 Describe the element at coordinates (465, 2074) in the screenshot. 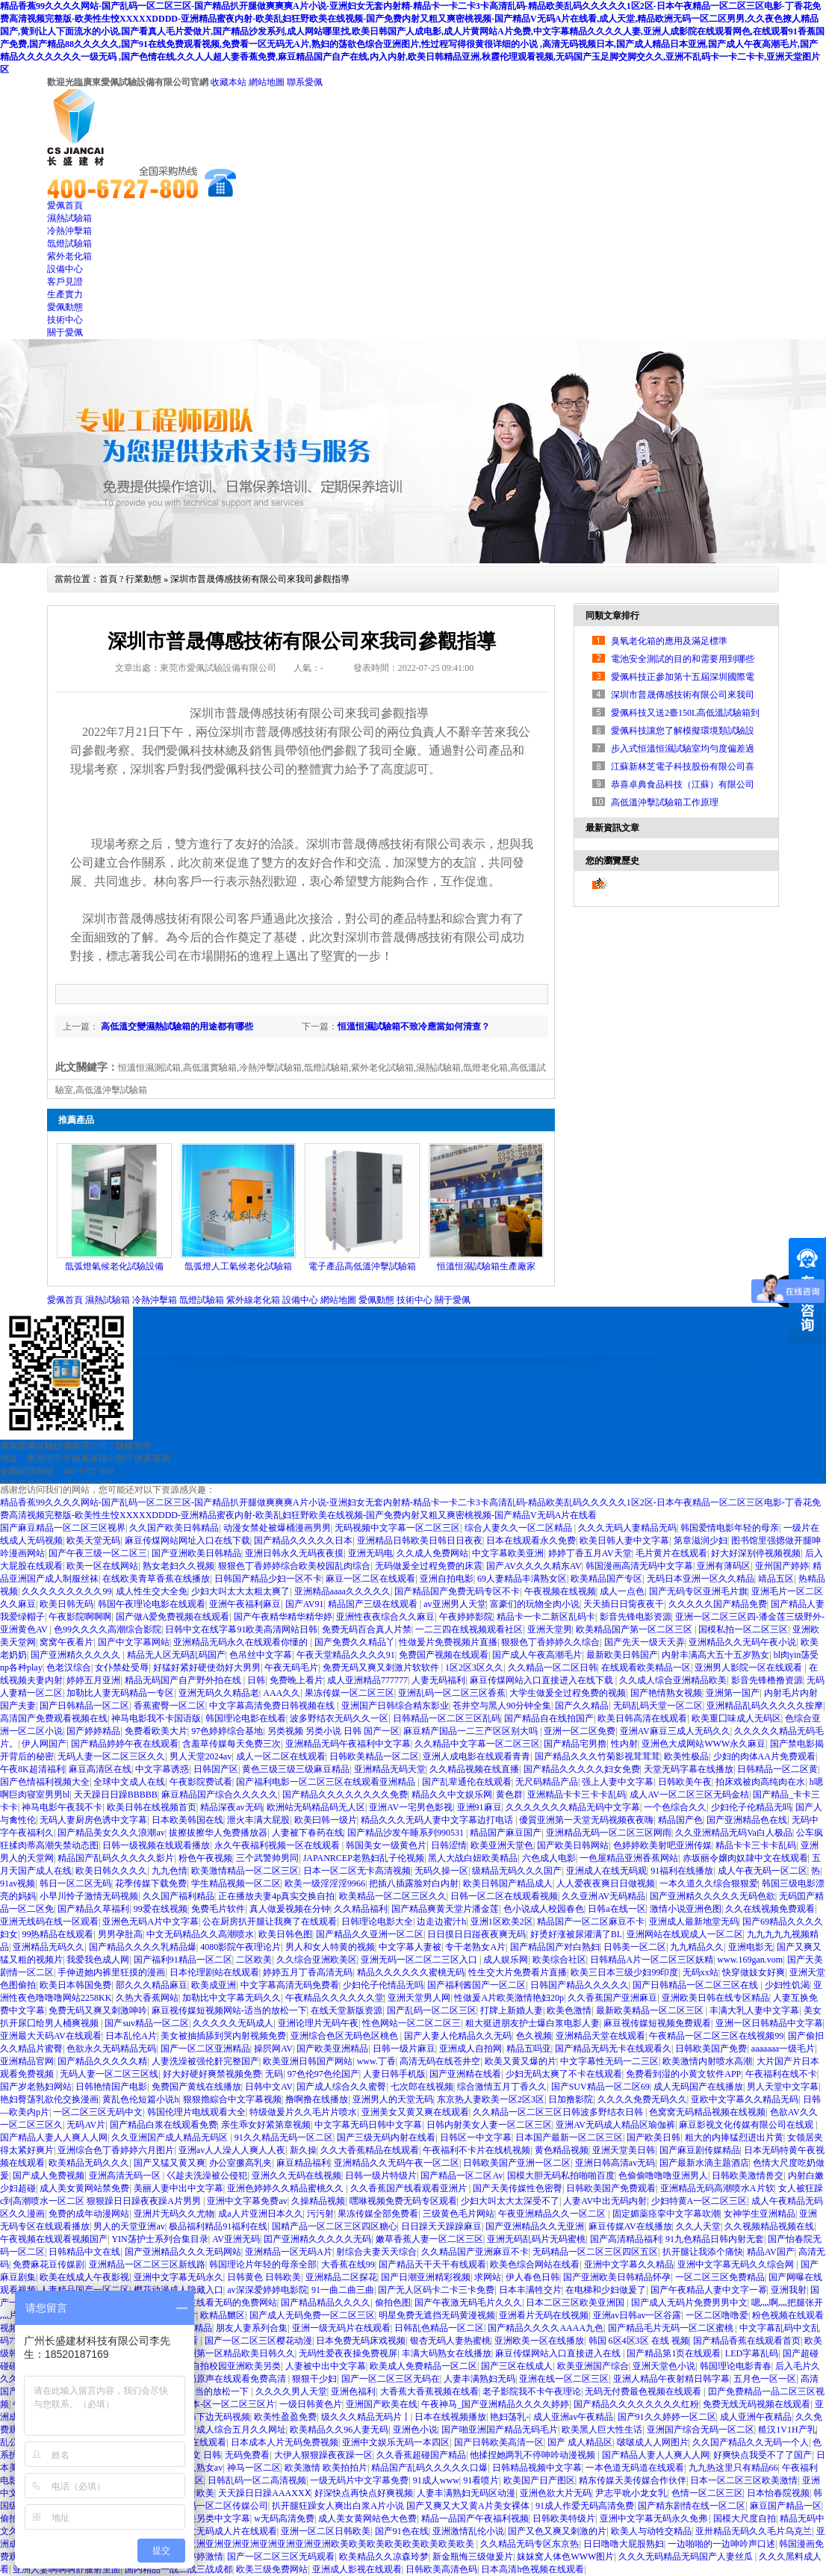

I see `国产亚洲精在线看` at that location.